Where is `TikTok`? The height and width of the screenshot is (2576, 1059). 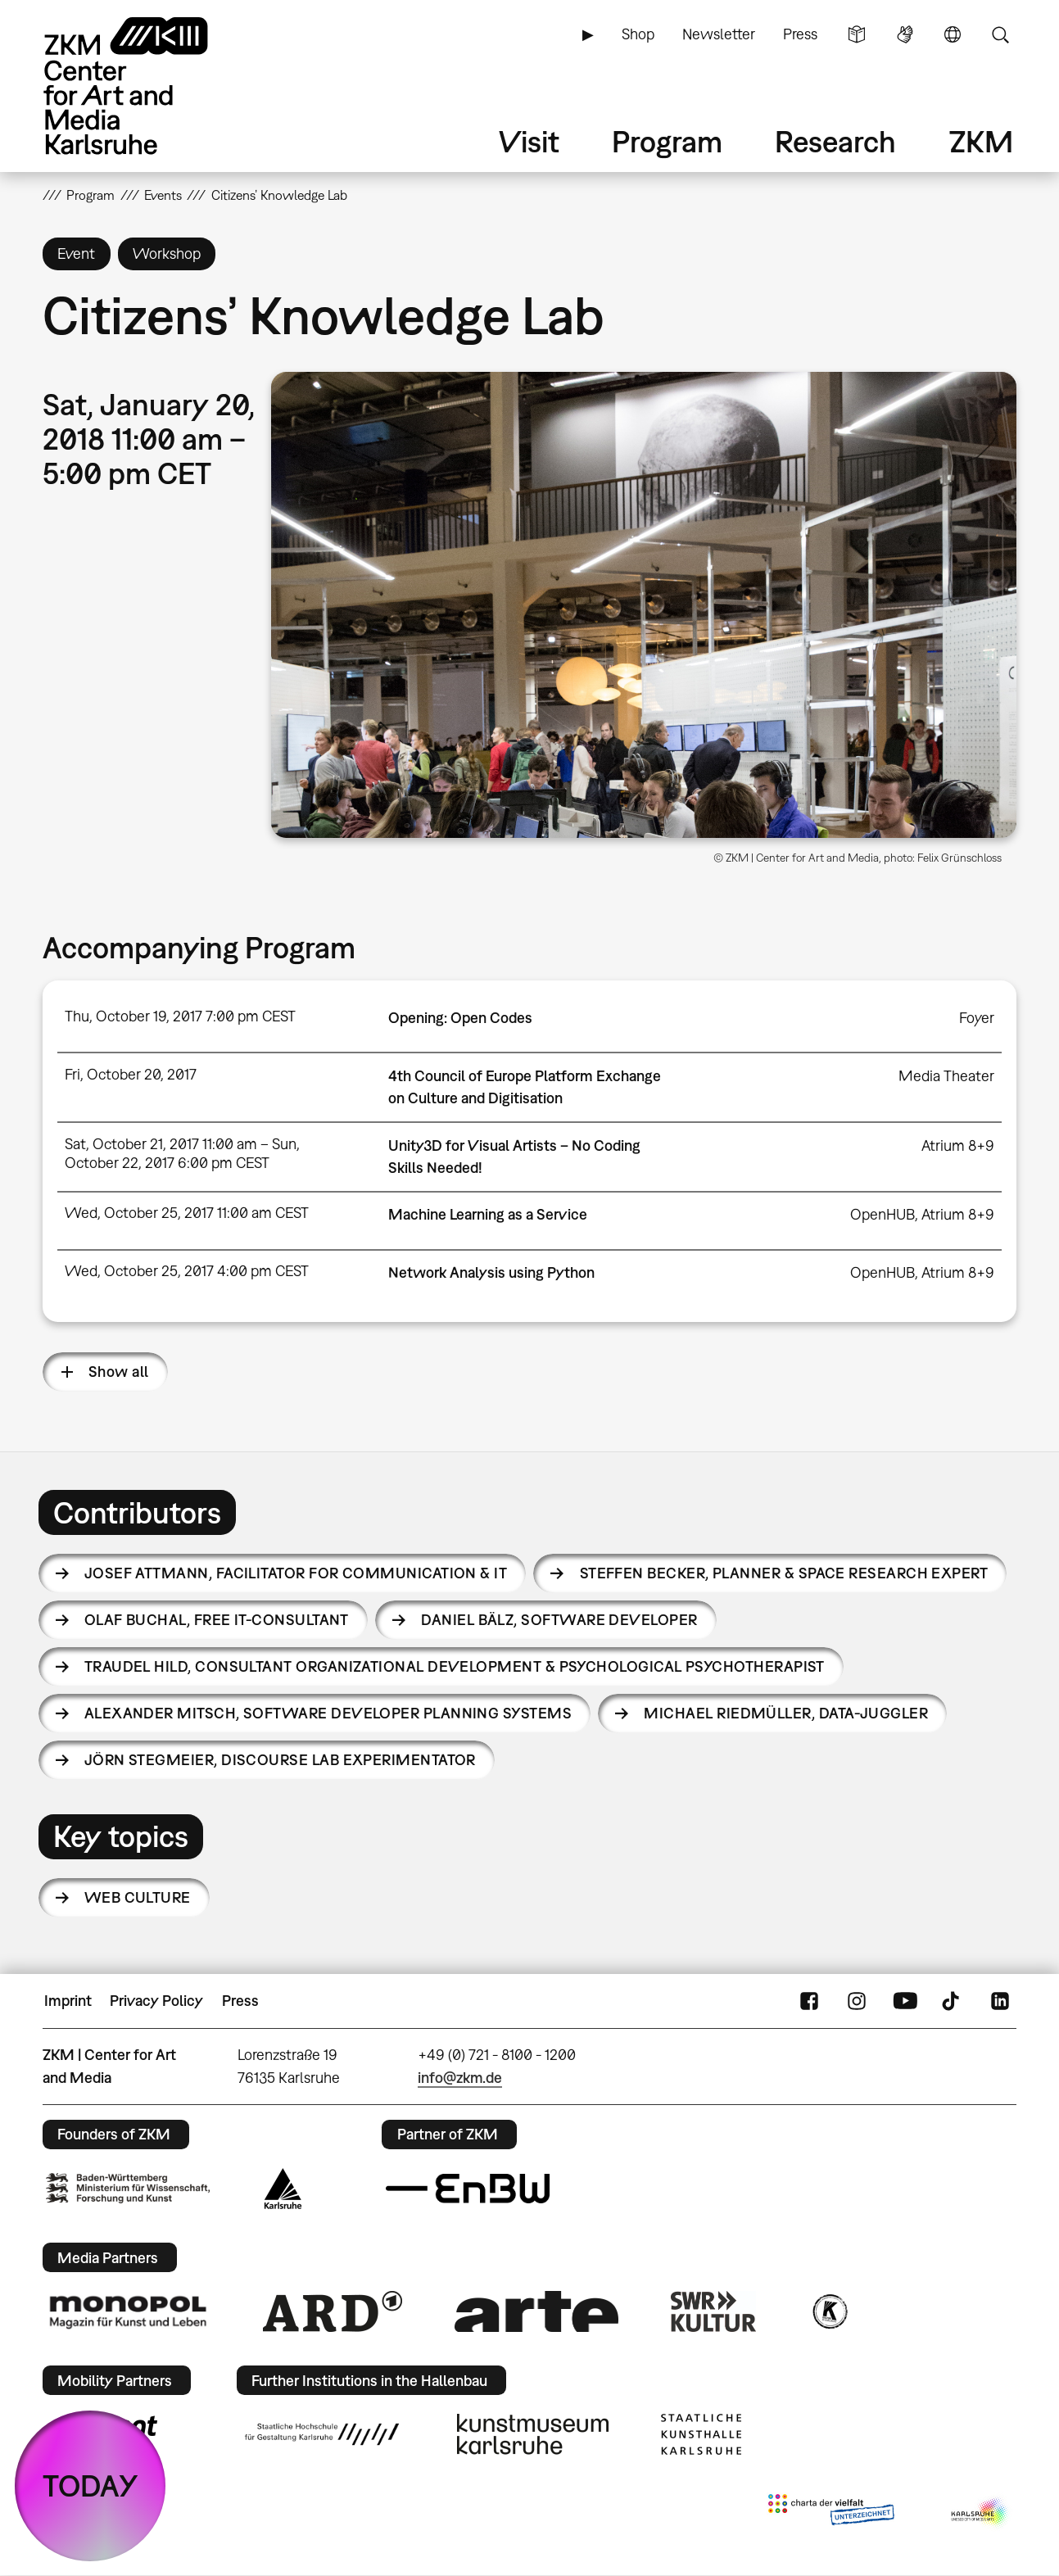 TikTok is located at coordinates (952, 2001).